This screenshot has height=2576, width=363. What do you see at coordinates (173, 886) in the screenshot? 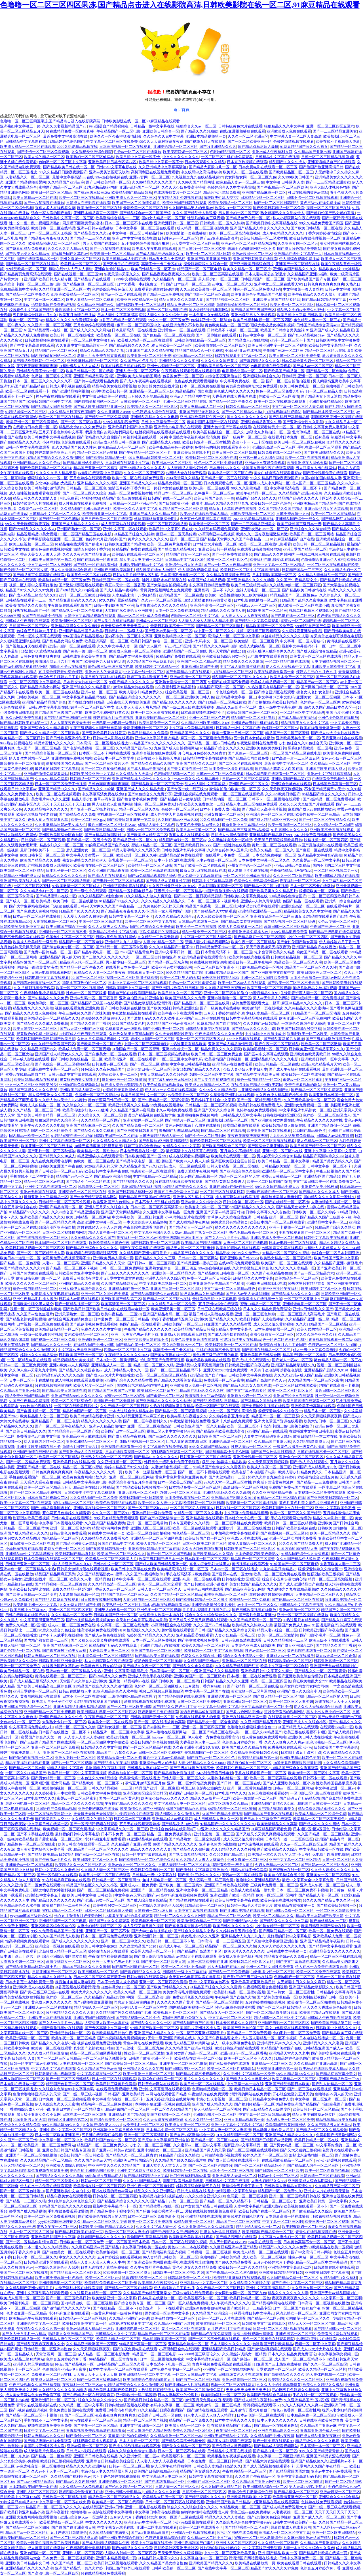
I see `久久夜亚洲业亚洲女6久女6久` at bounding box center [173, 886].